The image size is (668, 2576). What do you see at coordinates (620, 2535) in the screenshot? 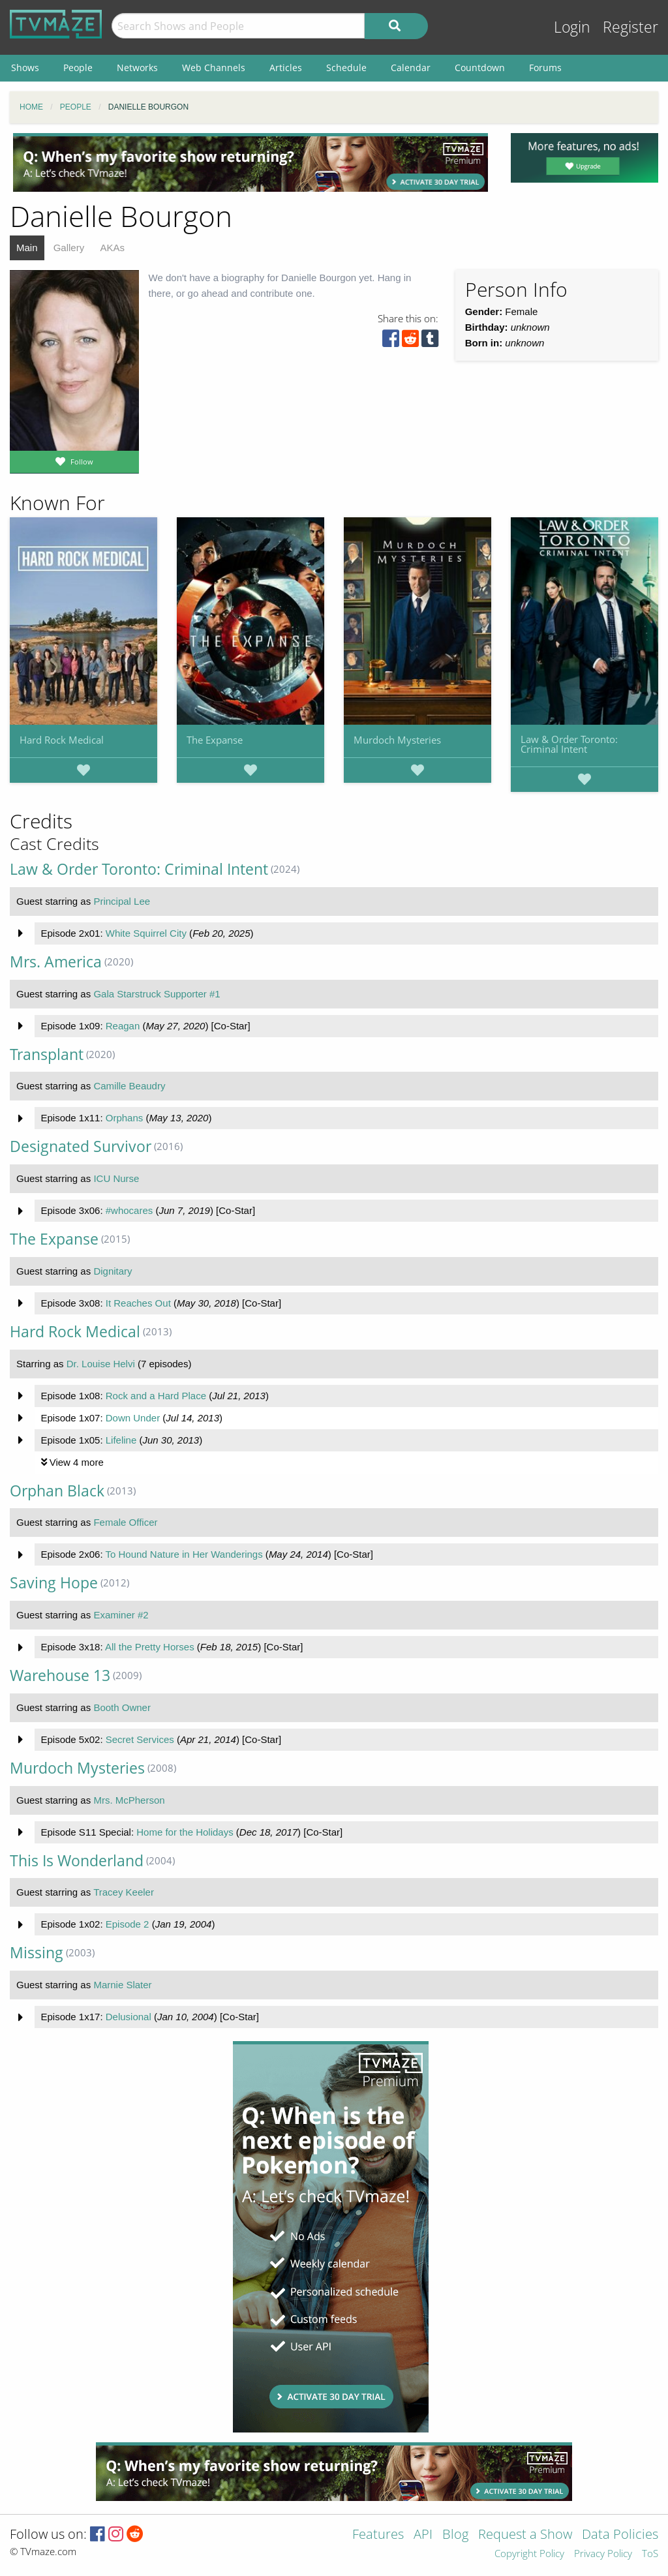
I see `Data Policies` at bounding box center [620, 2535].